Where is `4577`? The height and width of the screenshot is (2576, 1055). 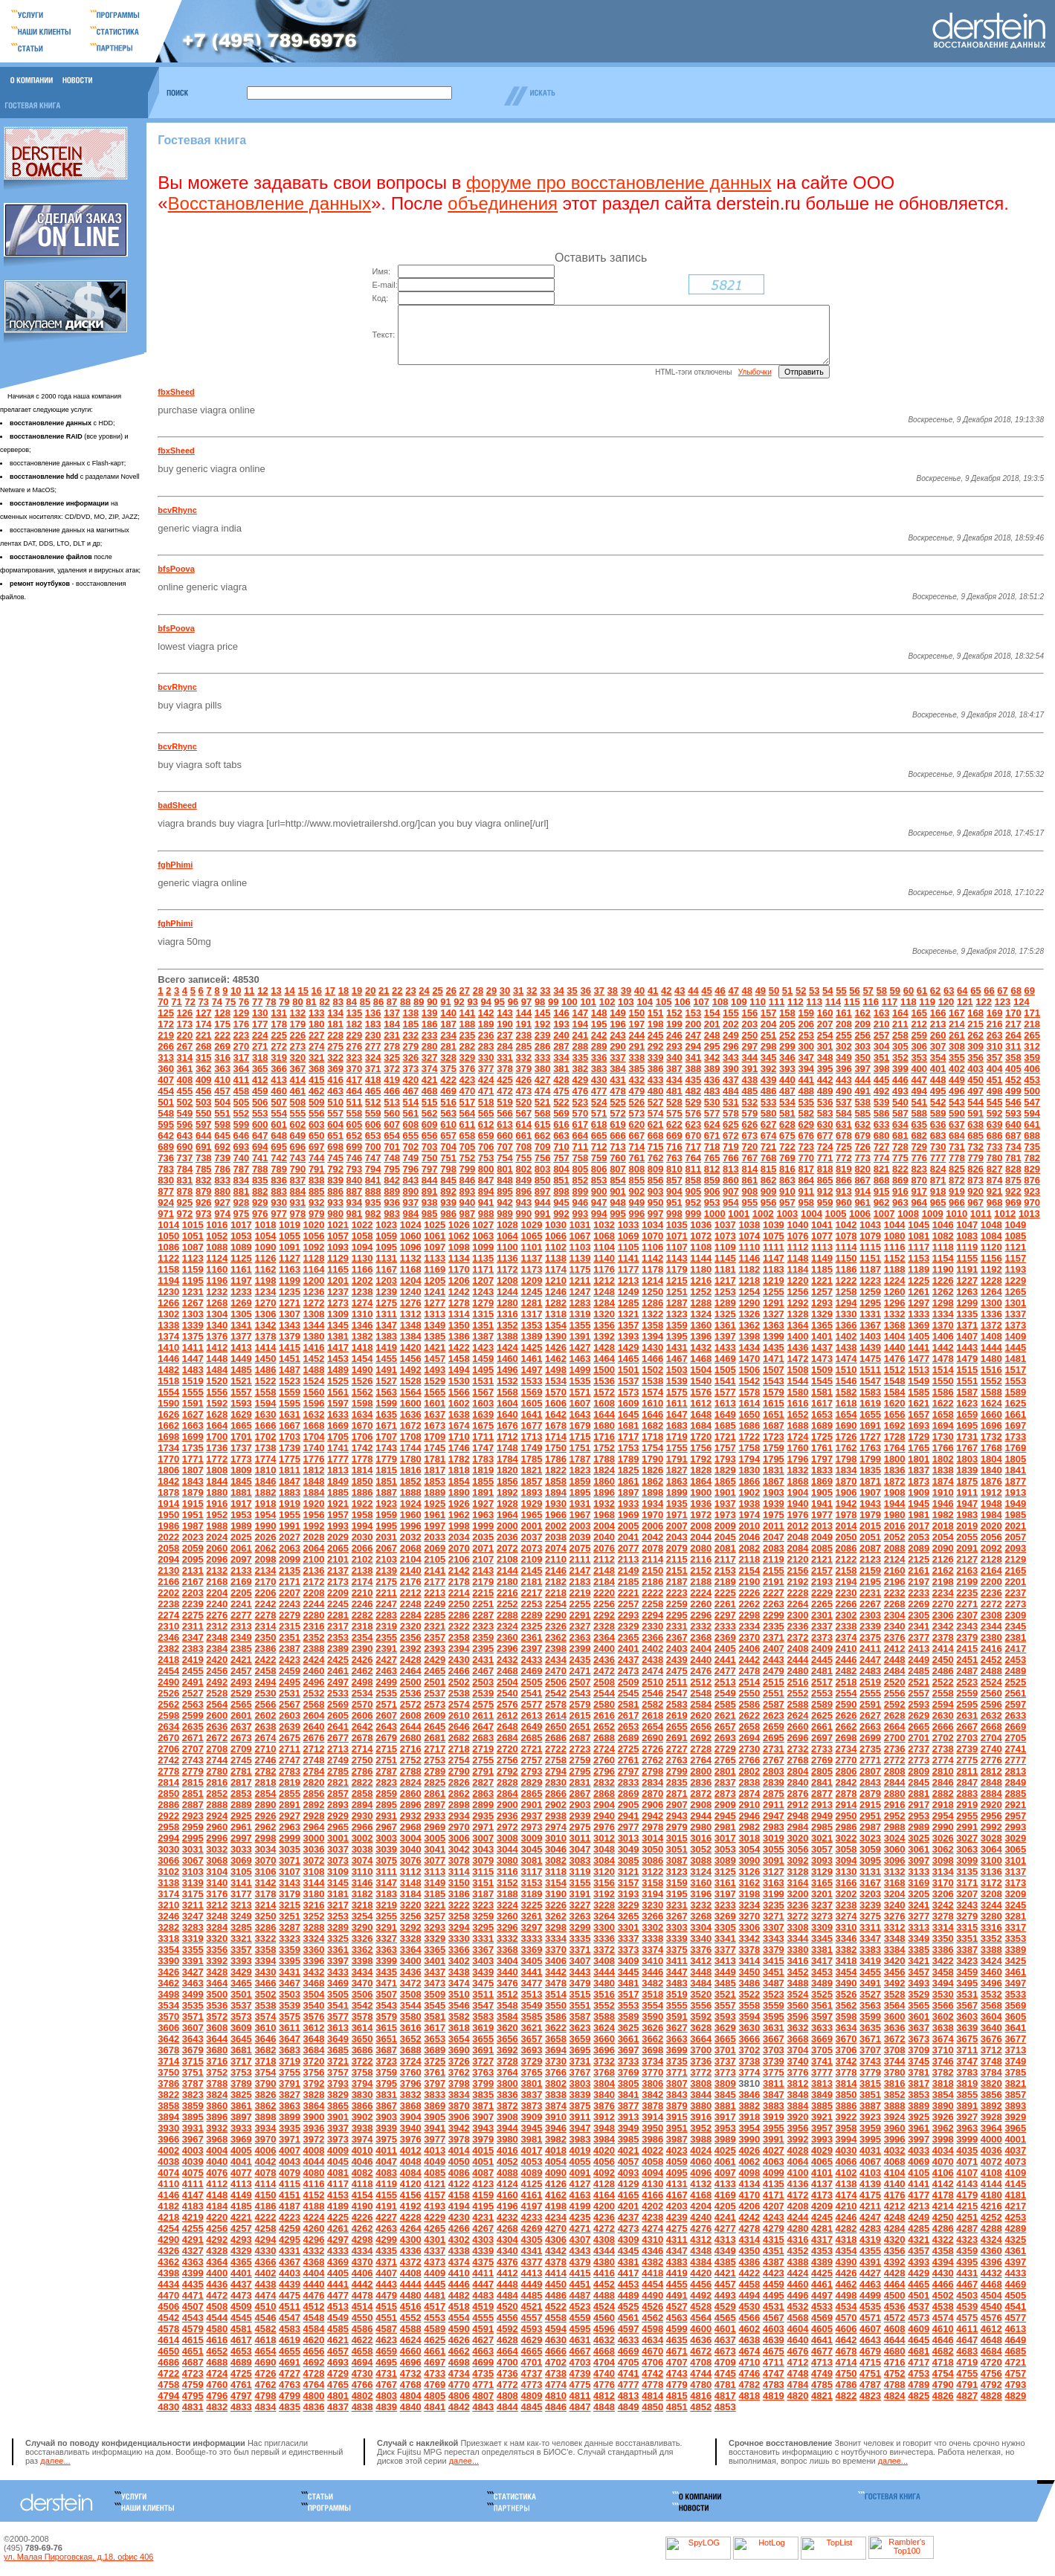
4577 is located at coordinates (1015, 2328).